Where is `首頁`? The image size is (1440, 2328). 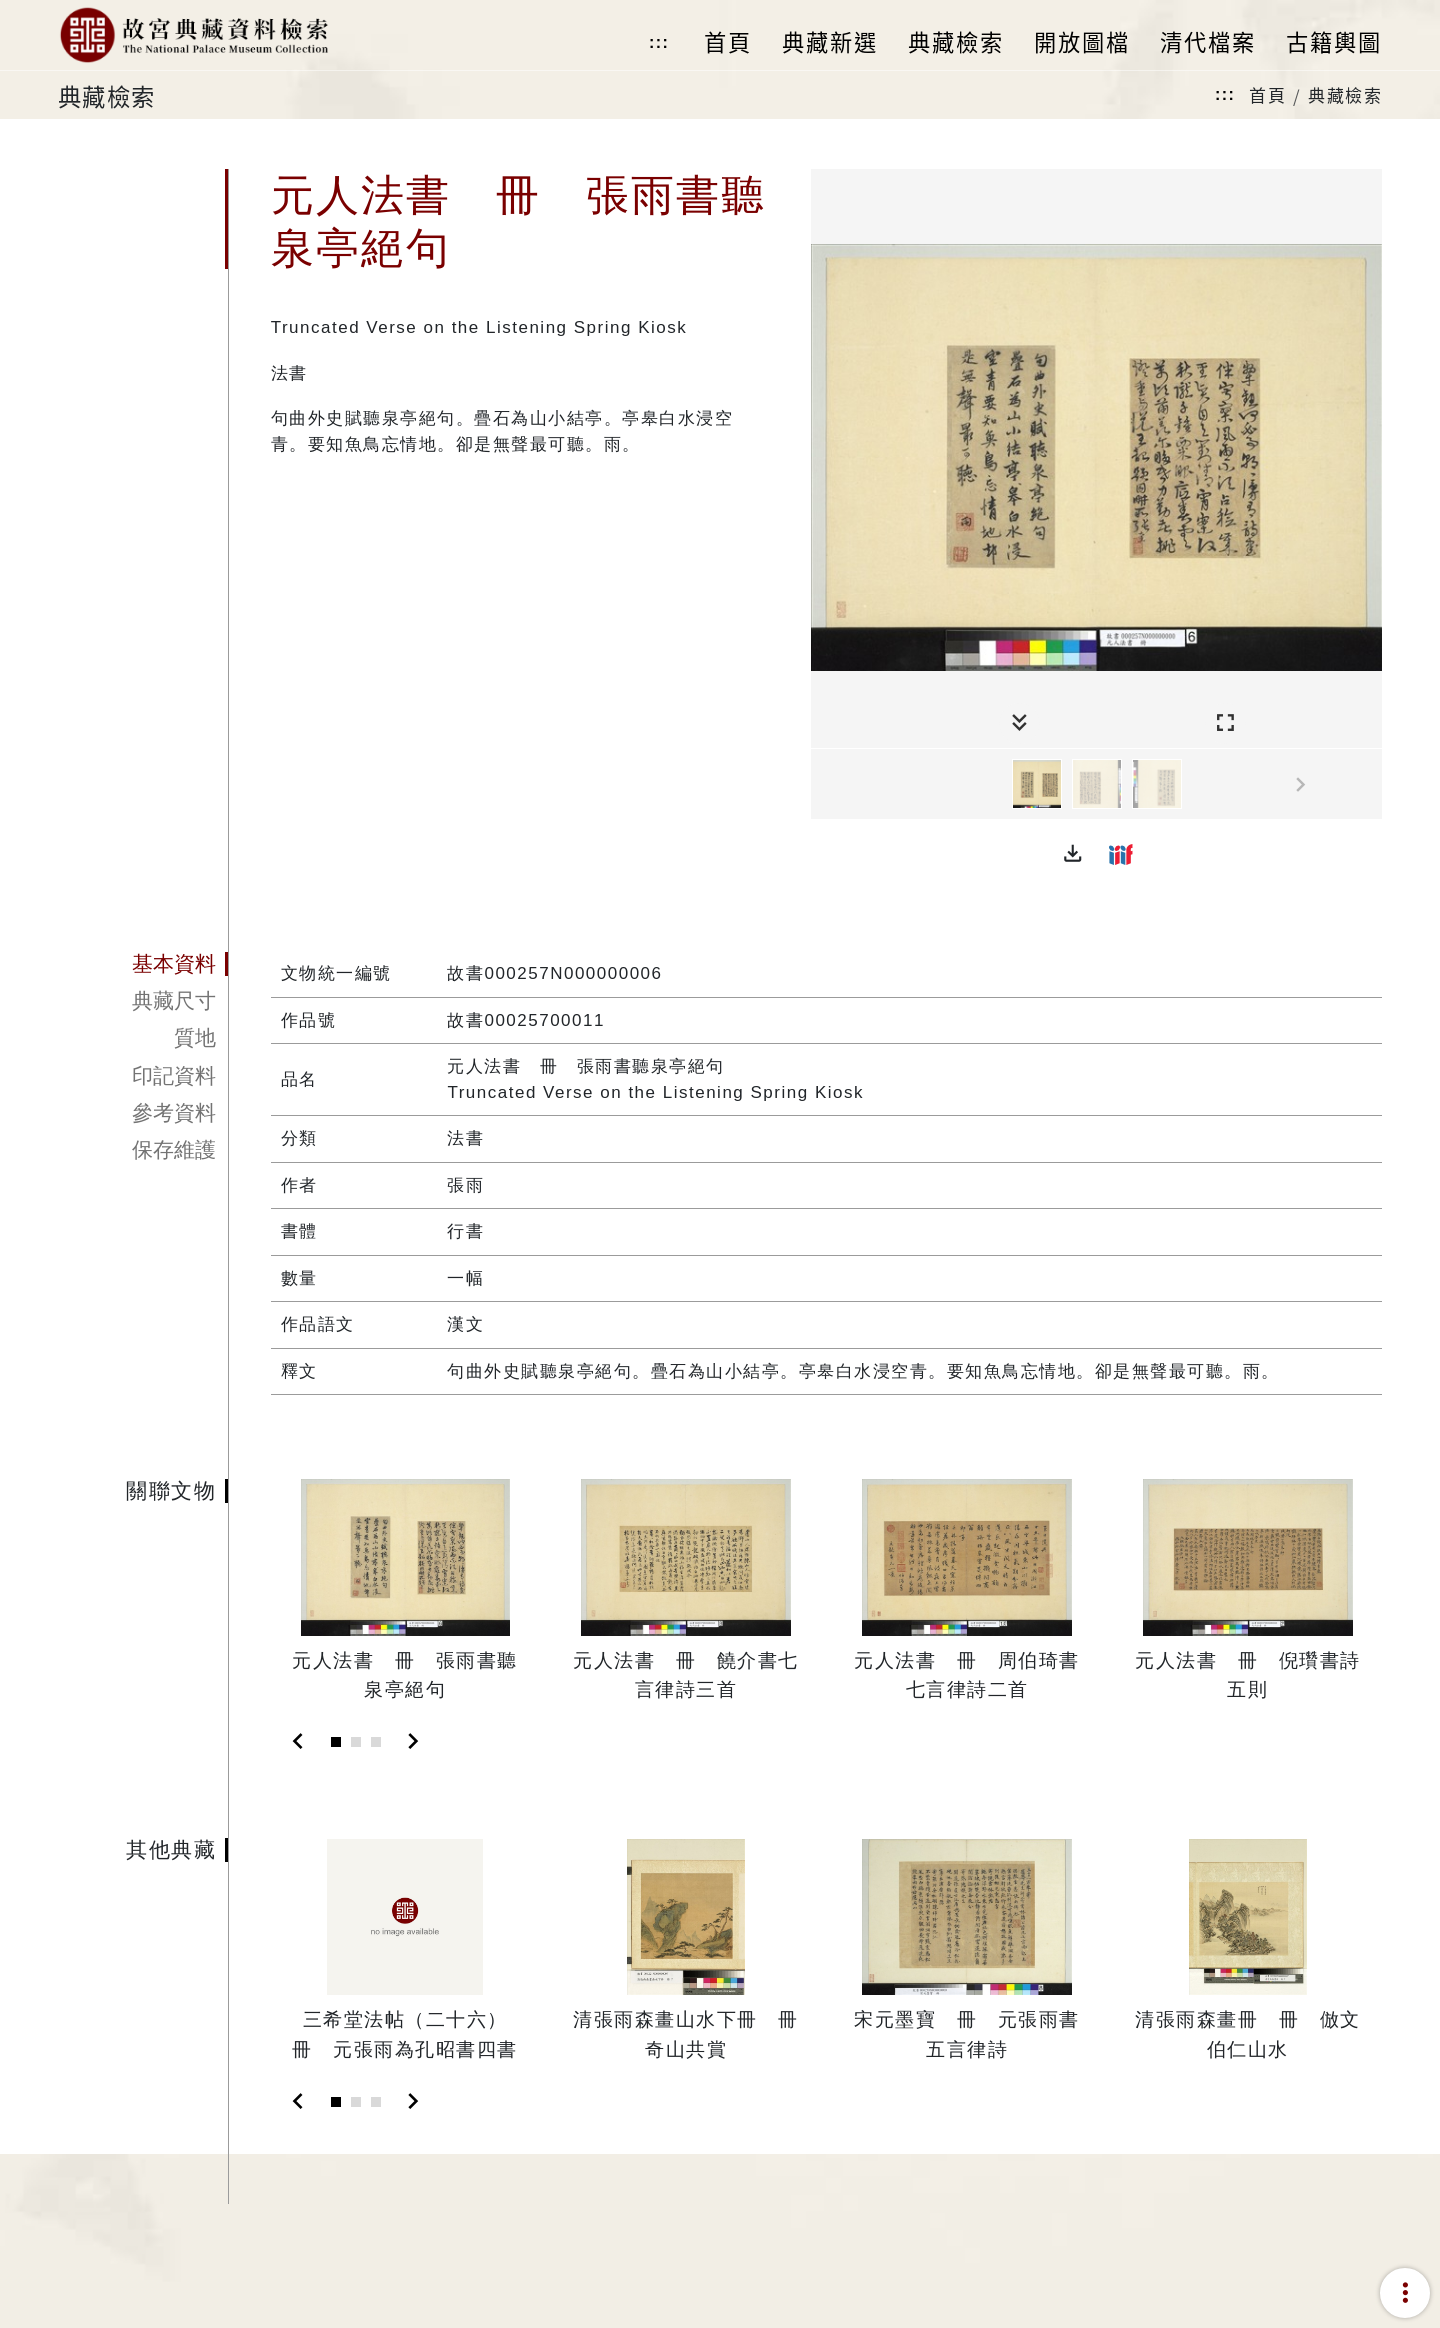
首頁 is located at coordinates (1267, 94).